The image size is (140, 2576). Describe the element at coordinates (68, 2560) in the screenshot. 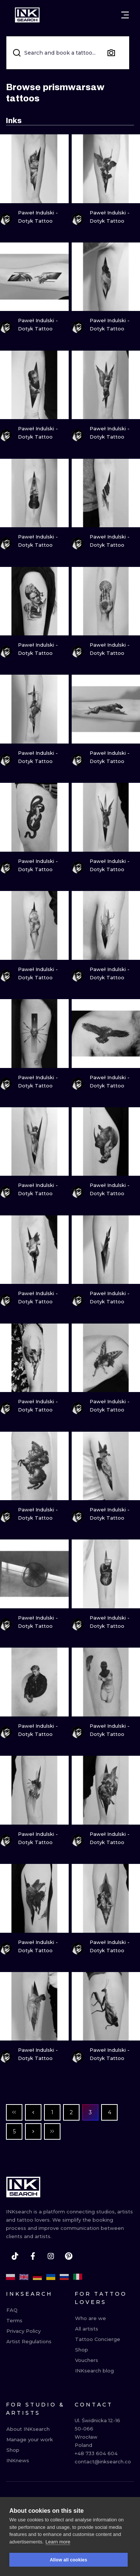

I see `Allow all cookies` at that location.